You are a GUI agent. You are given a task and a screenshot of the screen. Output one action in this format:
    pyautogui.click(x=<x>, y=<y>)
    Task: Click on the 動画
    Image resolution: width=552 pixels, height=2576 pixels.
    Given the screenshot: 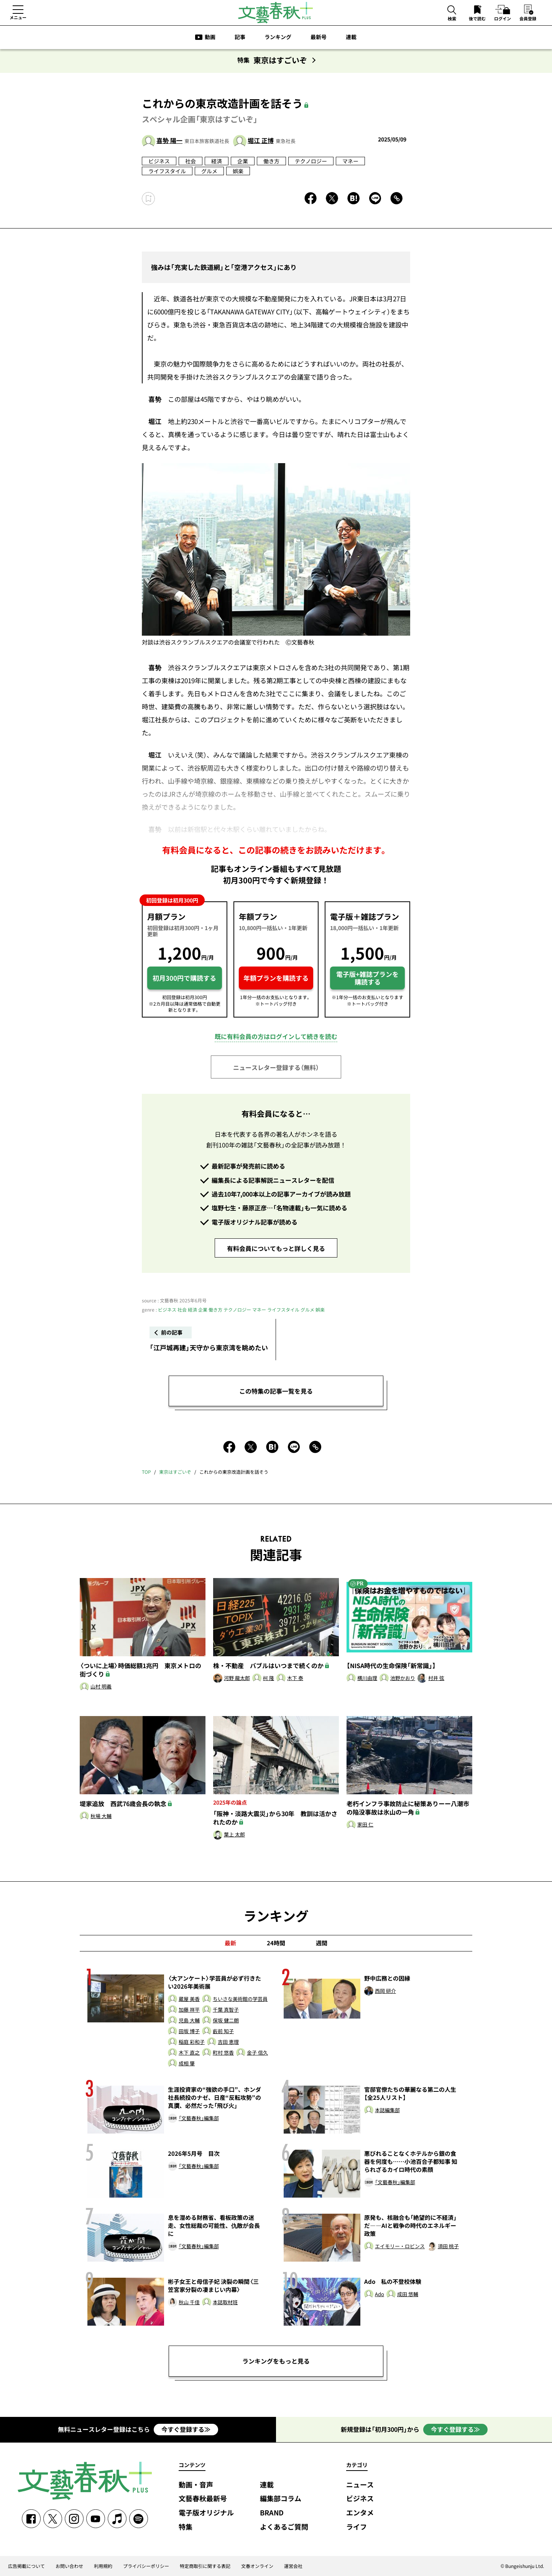 What is the action you would take?
    pyautogui.click(x=210, y=37)
    